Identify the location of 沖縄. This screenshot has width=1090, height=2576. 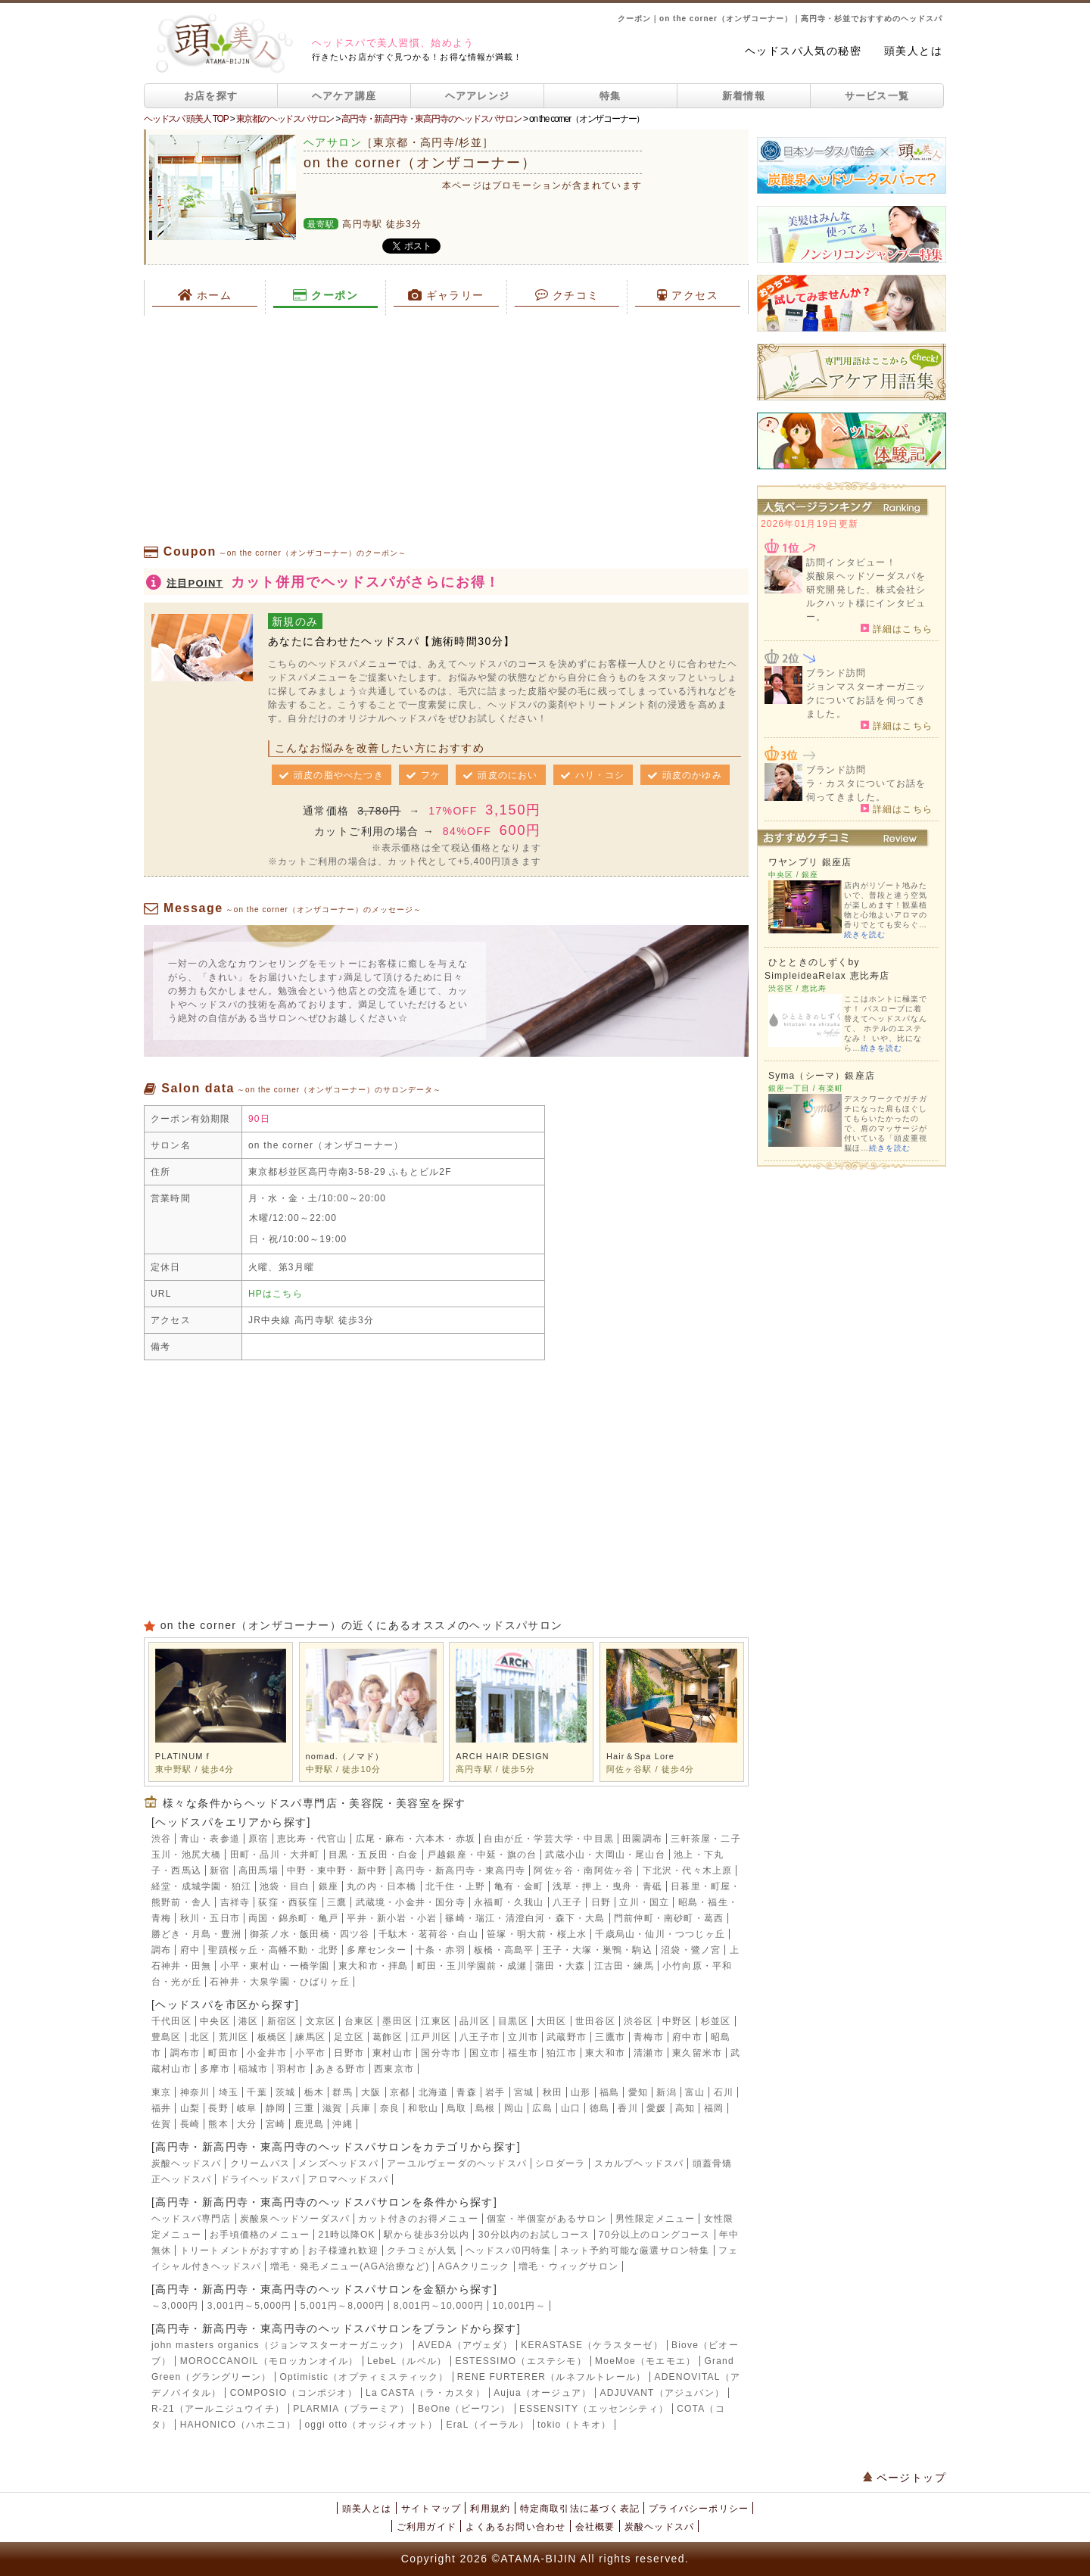
(342, 2124).